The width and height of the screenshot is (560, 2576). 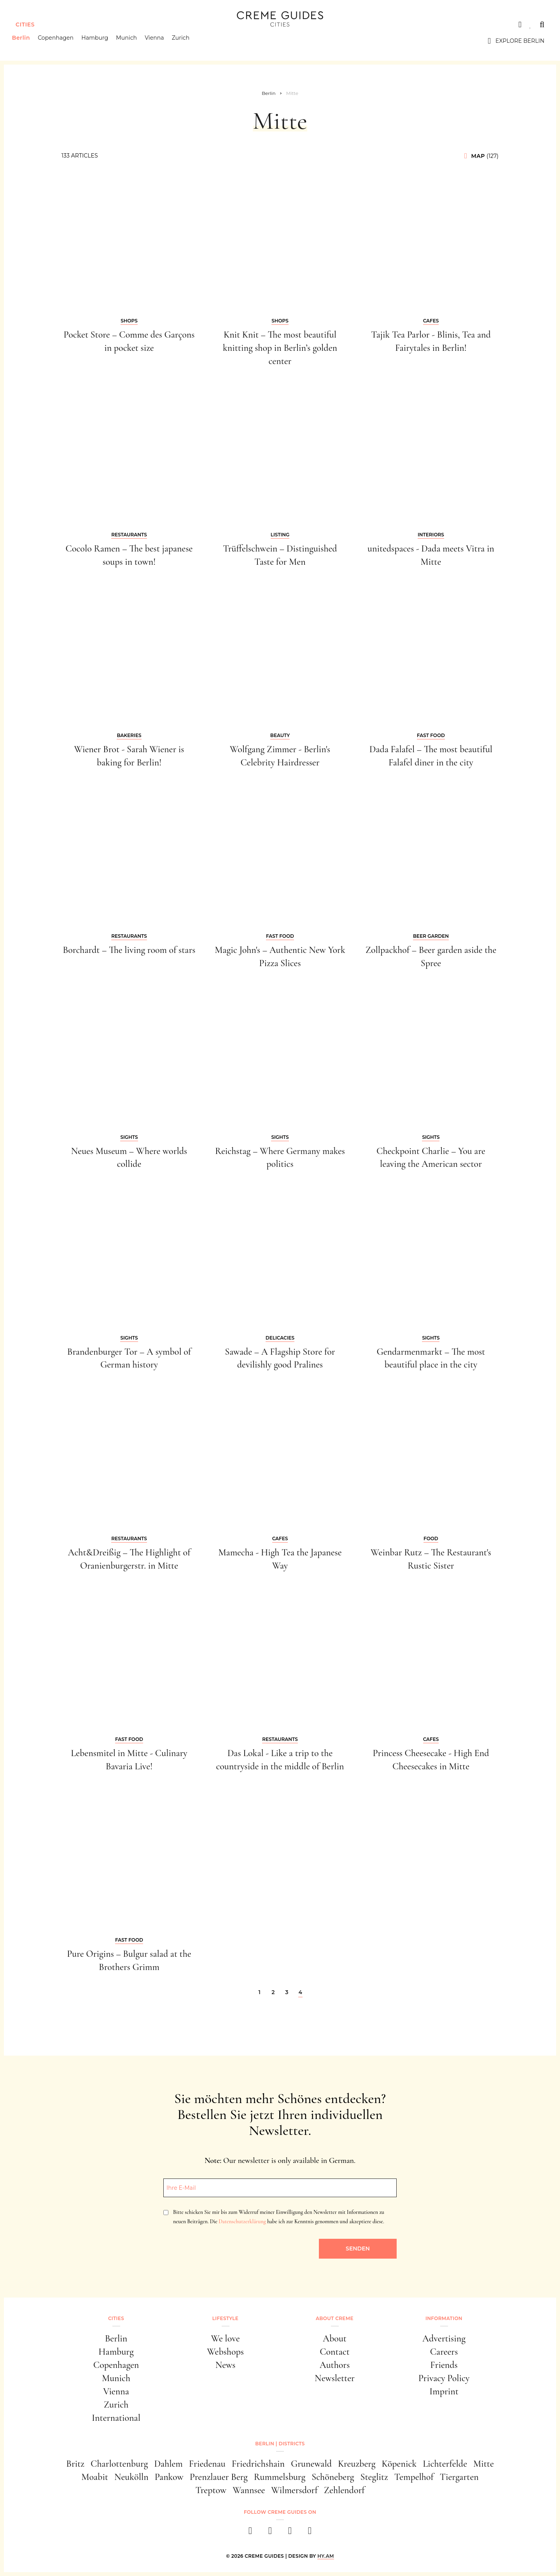 I want to click on Careers, so click(x=444, y=2351).